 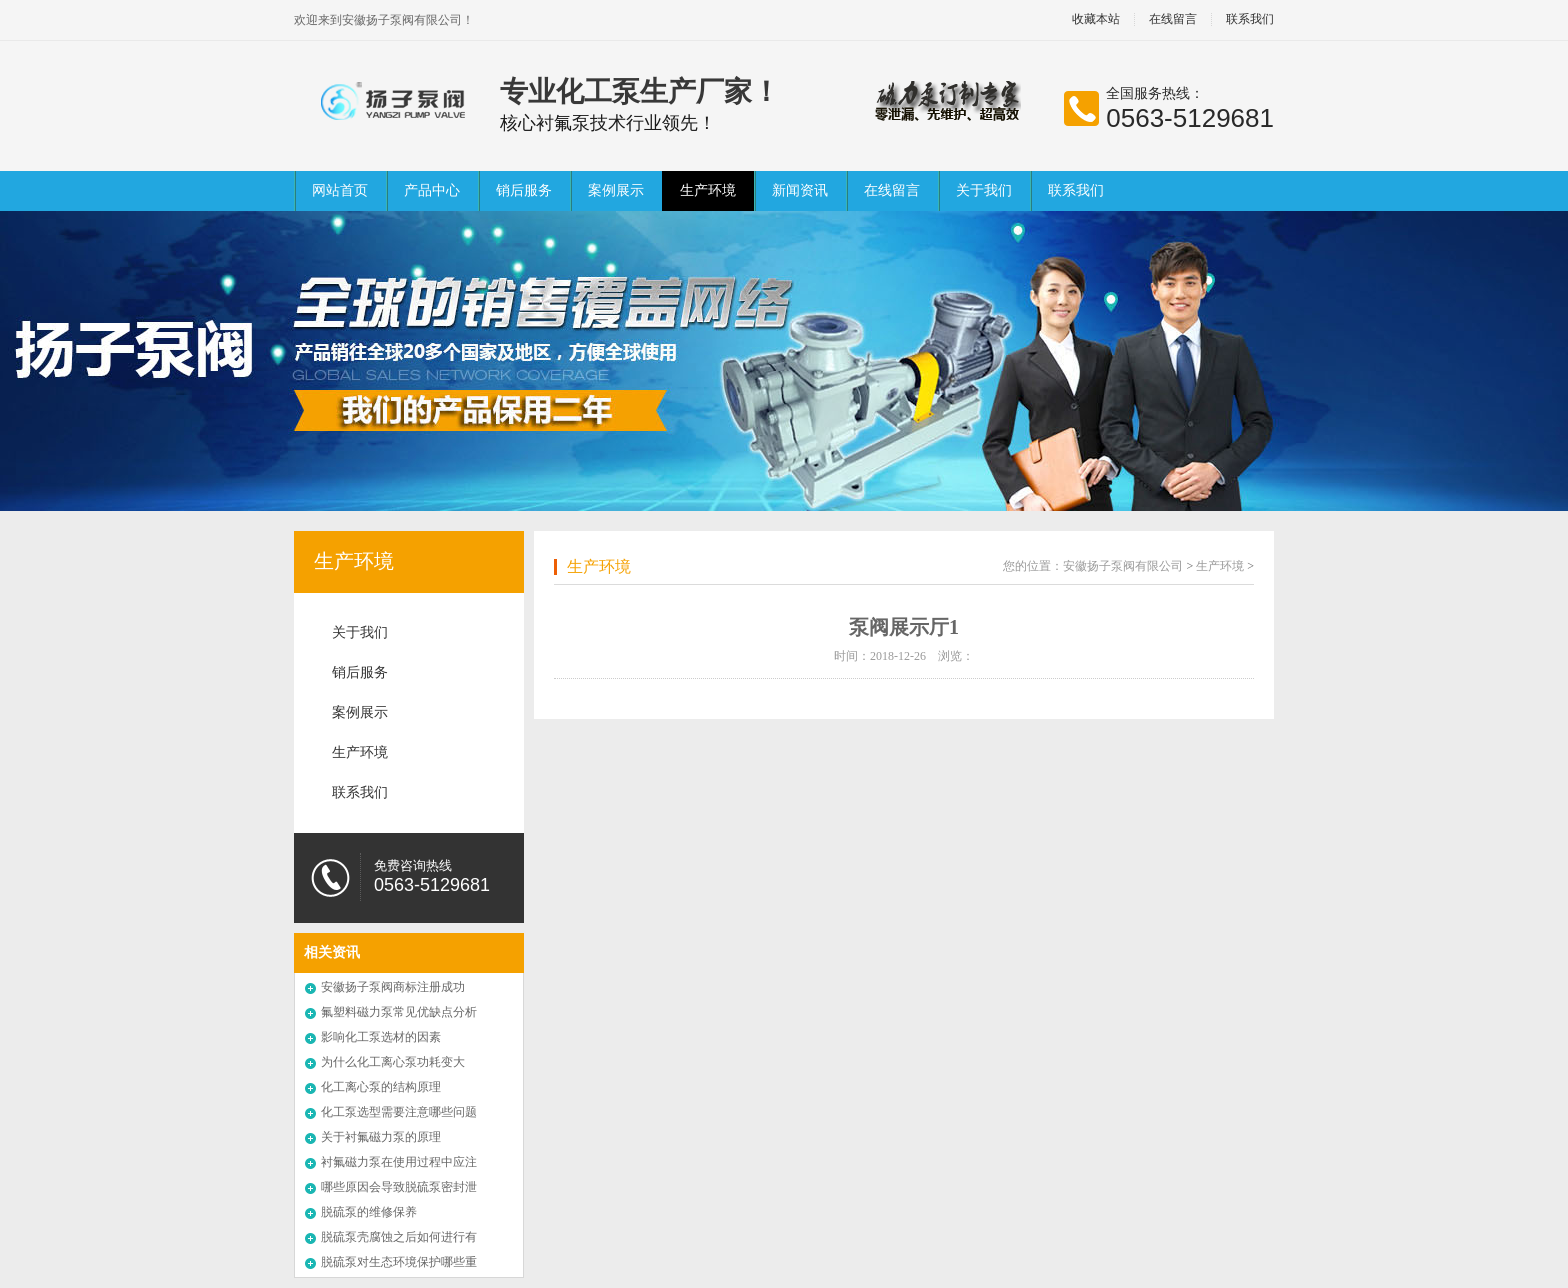 What do you see at coordinates (616, 190) in the screenshot?
I see `案例展示` at bounding box center [616, 190].